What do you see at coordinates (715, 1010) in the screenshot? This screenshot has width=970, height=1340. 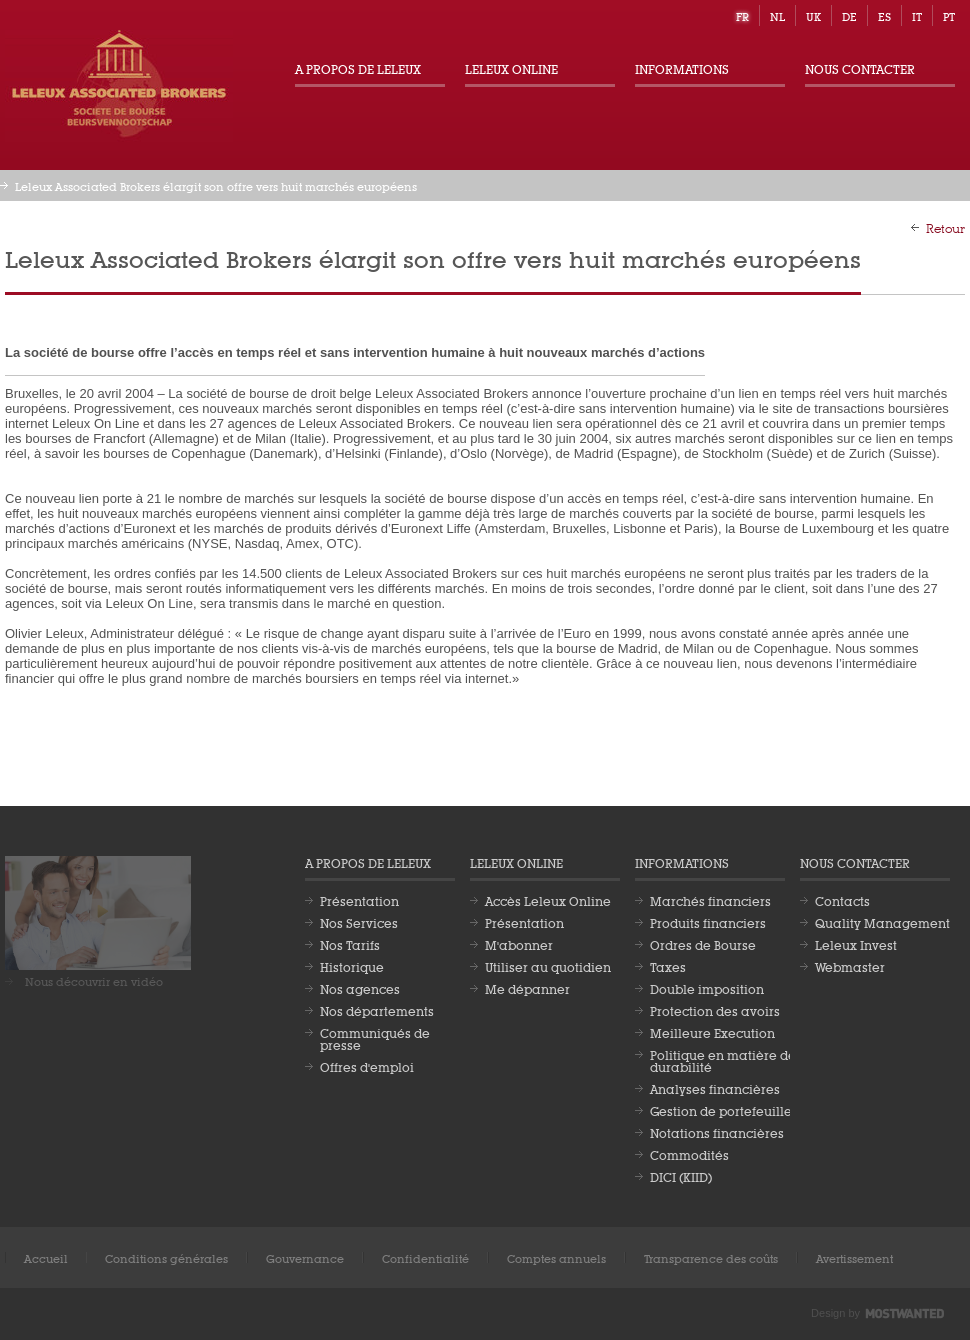 I see `Protection des avoirs` at bounding box center [715, 1010].